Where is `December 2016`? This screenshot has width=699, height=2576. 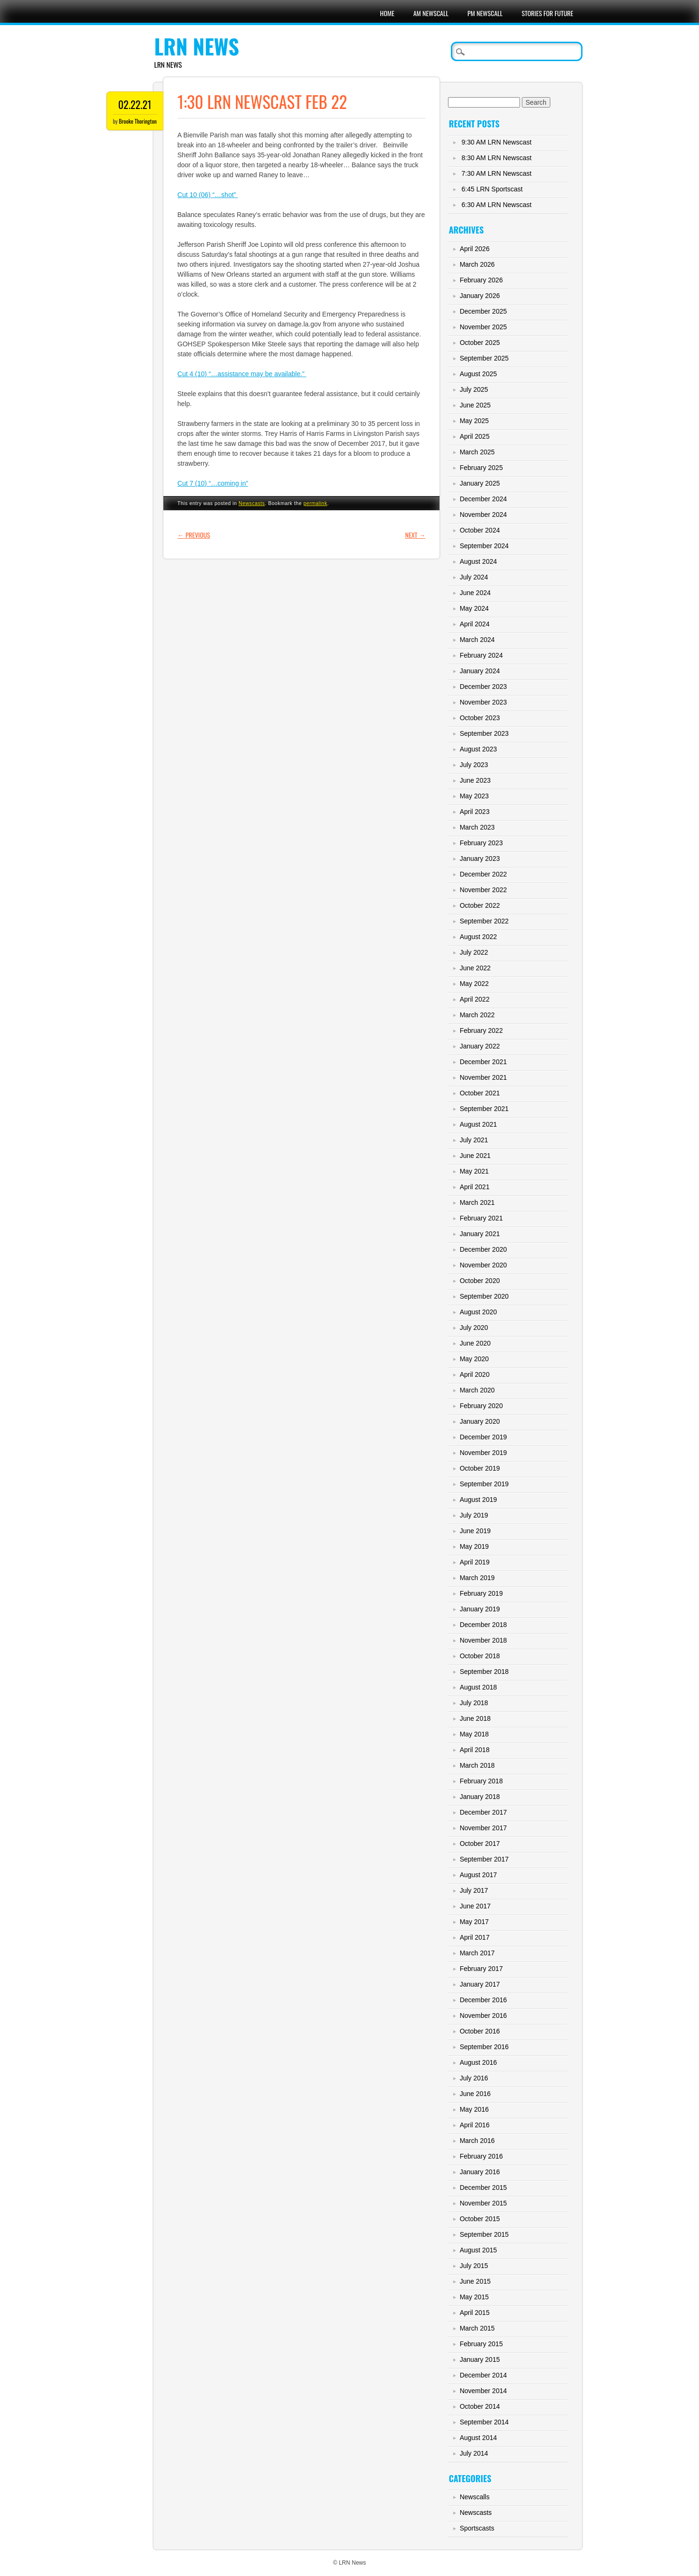
December 2016 is located at coordinates (483, 2000).